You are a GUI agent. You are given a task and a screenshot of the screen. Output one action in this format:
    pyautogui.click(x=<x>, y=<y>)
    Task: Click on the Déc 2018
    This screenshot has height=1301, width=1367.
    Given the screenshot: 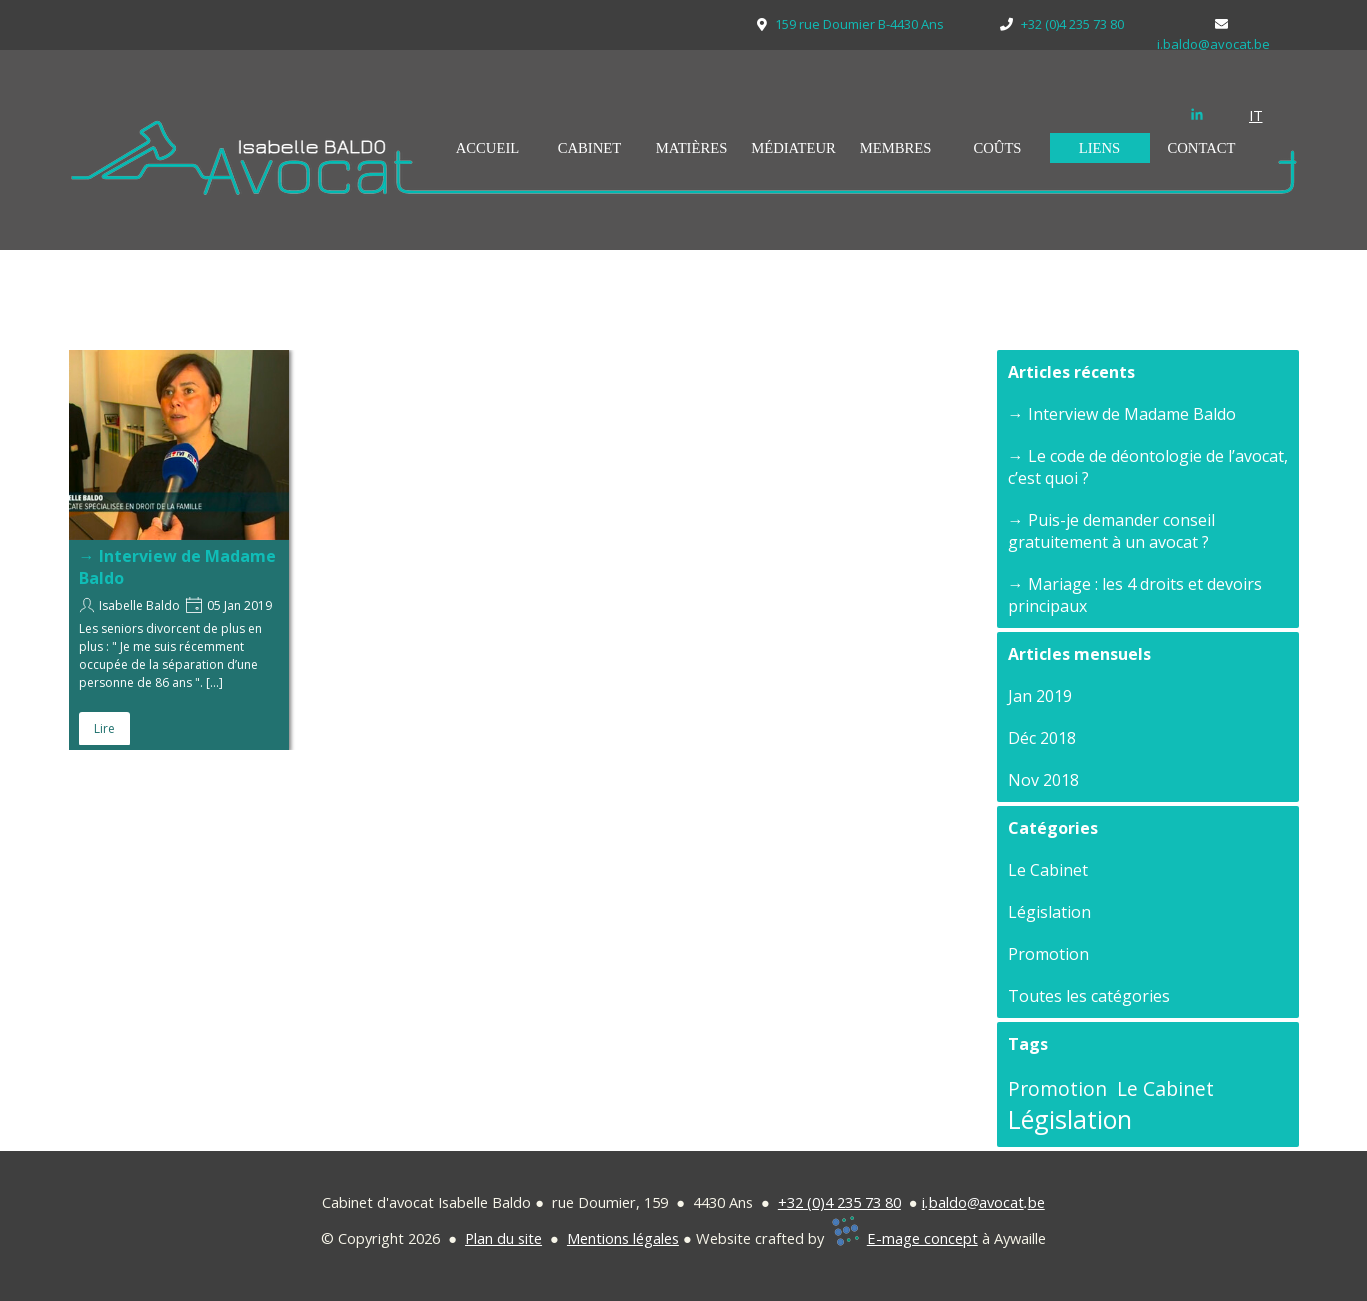 What is the action you would take?
    pyautogui.click(x=1042, y=738)
    